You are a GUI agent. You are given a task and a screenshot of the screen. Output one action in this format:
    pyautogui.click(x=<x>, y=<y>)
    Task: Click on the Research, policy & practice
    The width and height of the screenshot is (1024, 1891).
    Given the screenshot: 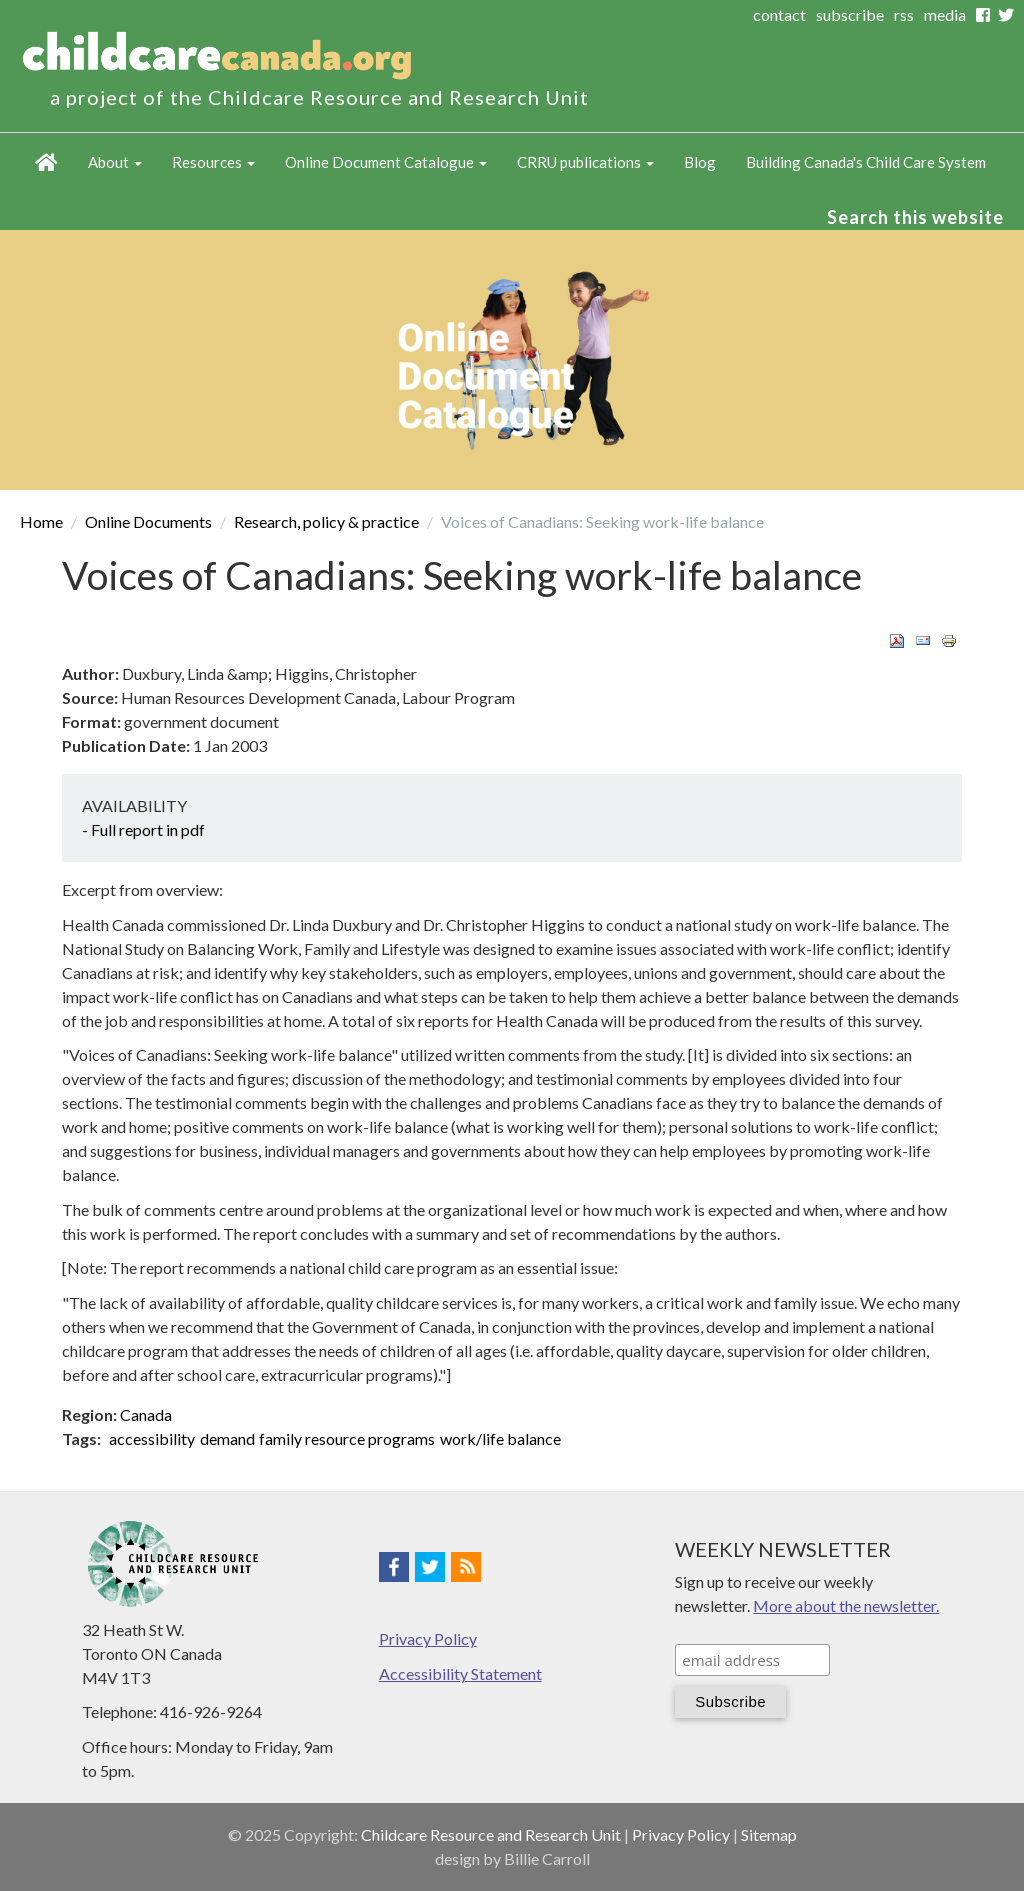 What is the action you would take?
    pyautogui.click(x=326, y=521)
    